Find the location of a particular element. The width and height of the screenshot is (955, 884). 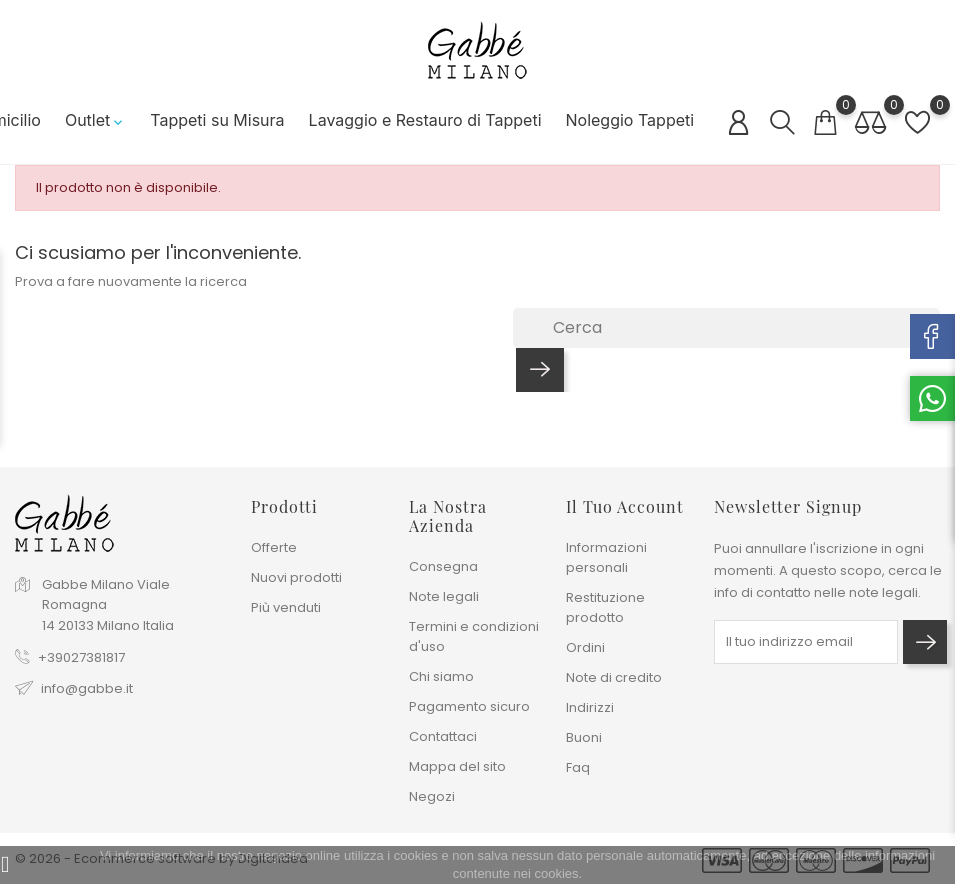

Più venduti is located at coordinates (286, 607).